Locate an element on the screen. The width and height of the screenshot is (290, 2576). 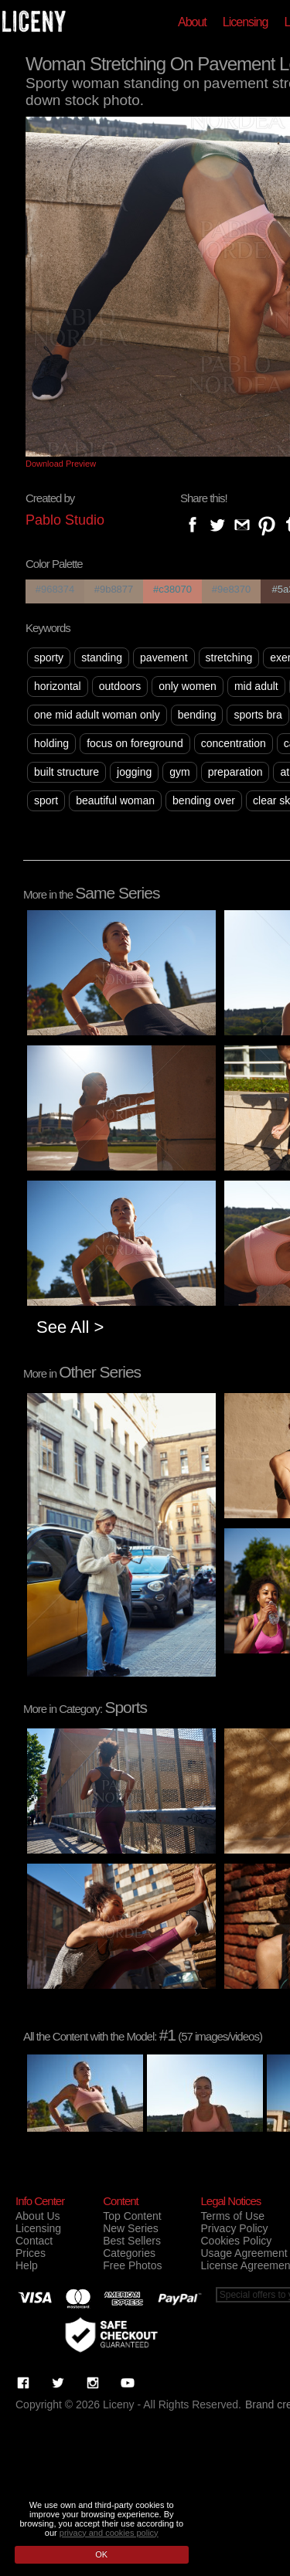
Top Content is located at coordinates (132, 2216).